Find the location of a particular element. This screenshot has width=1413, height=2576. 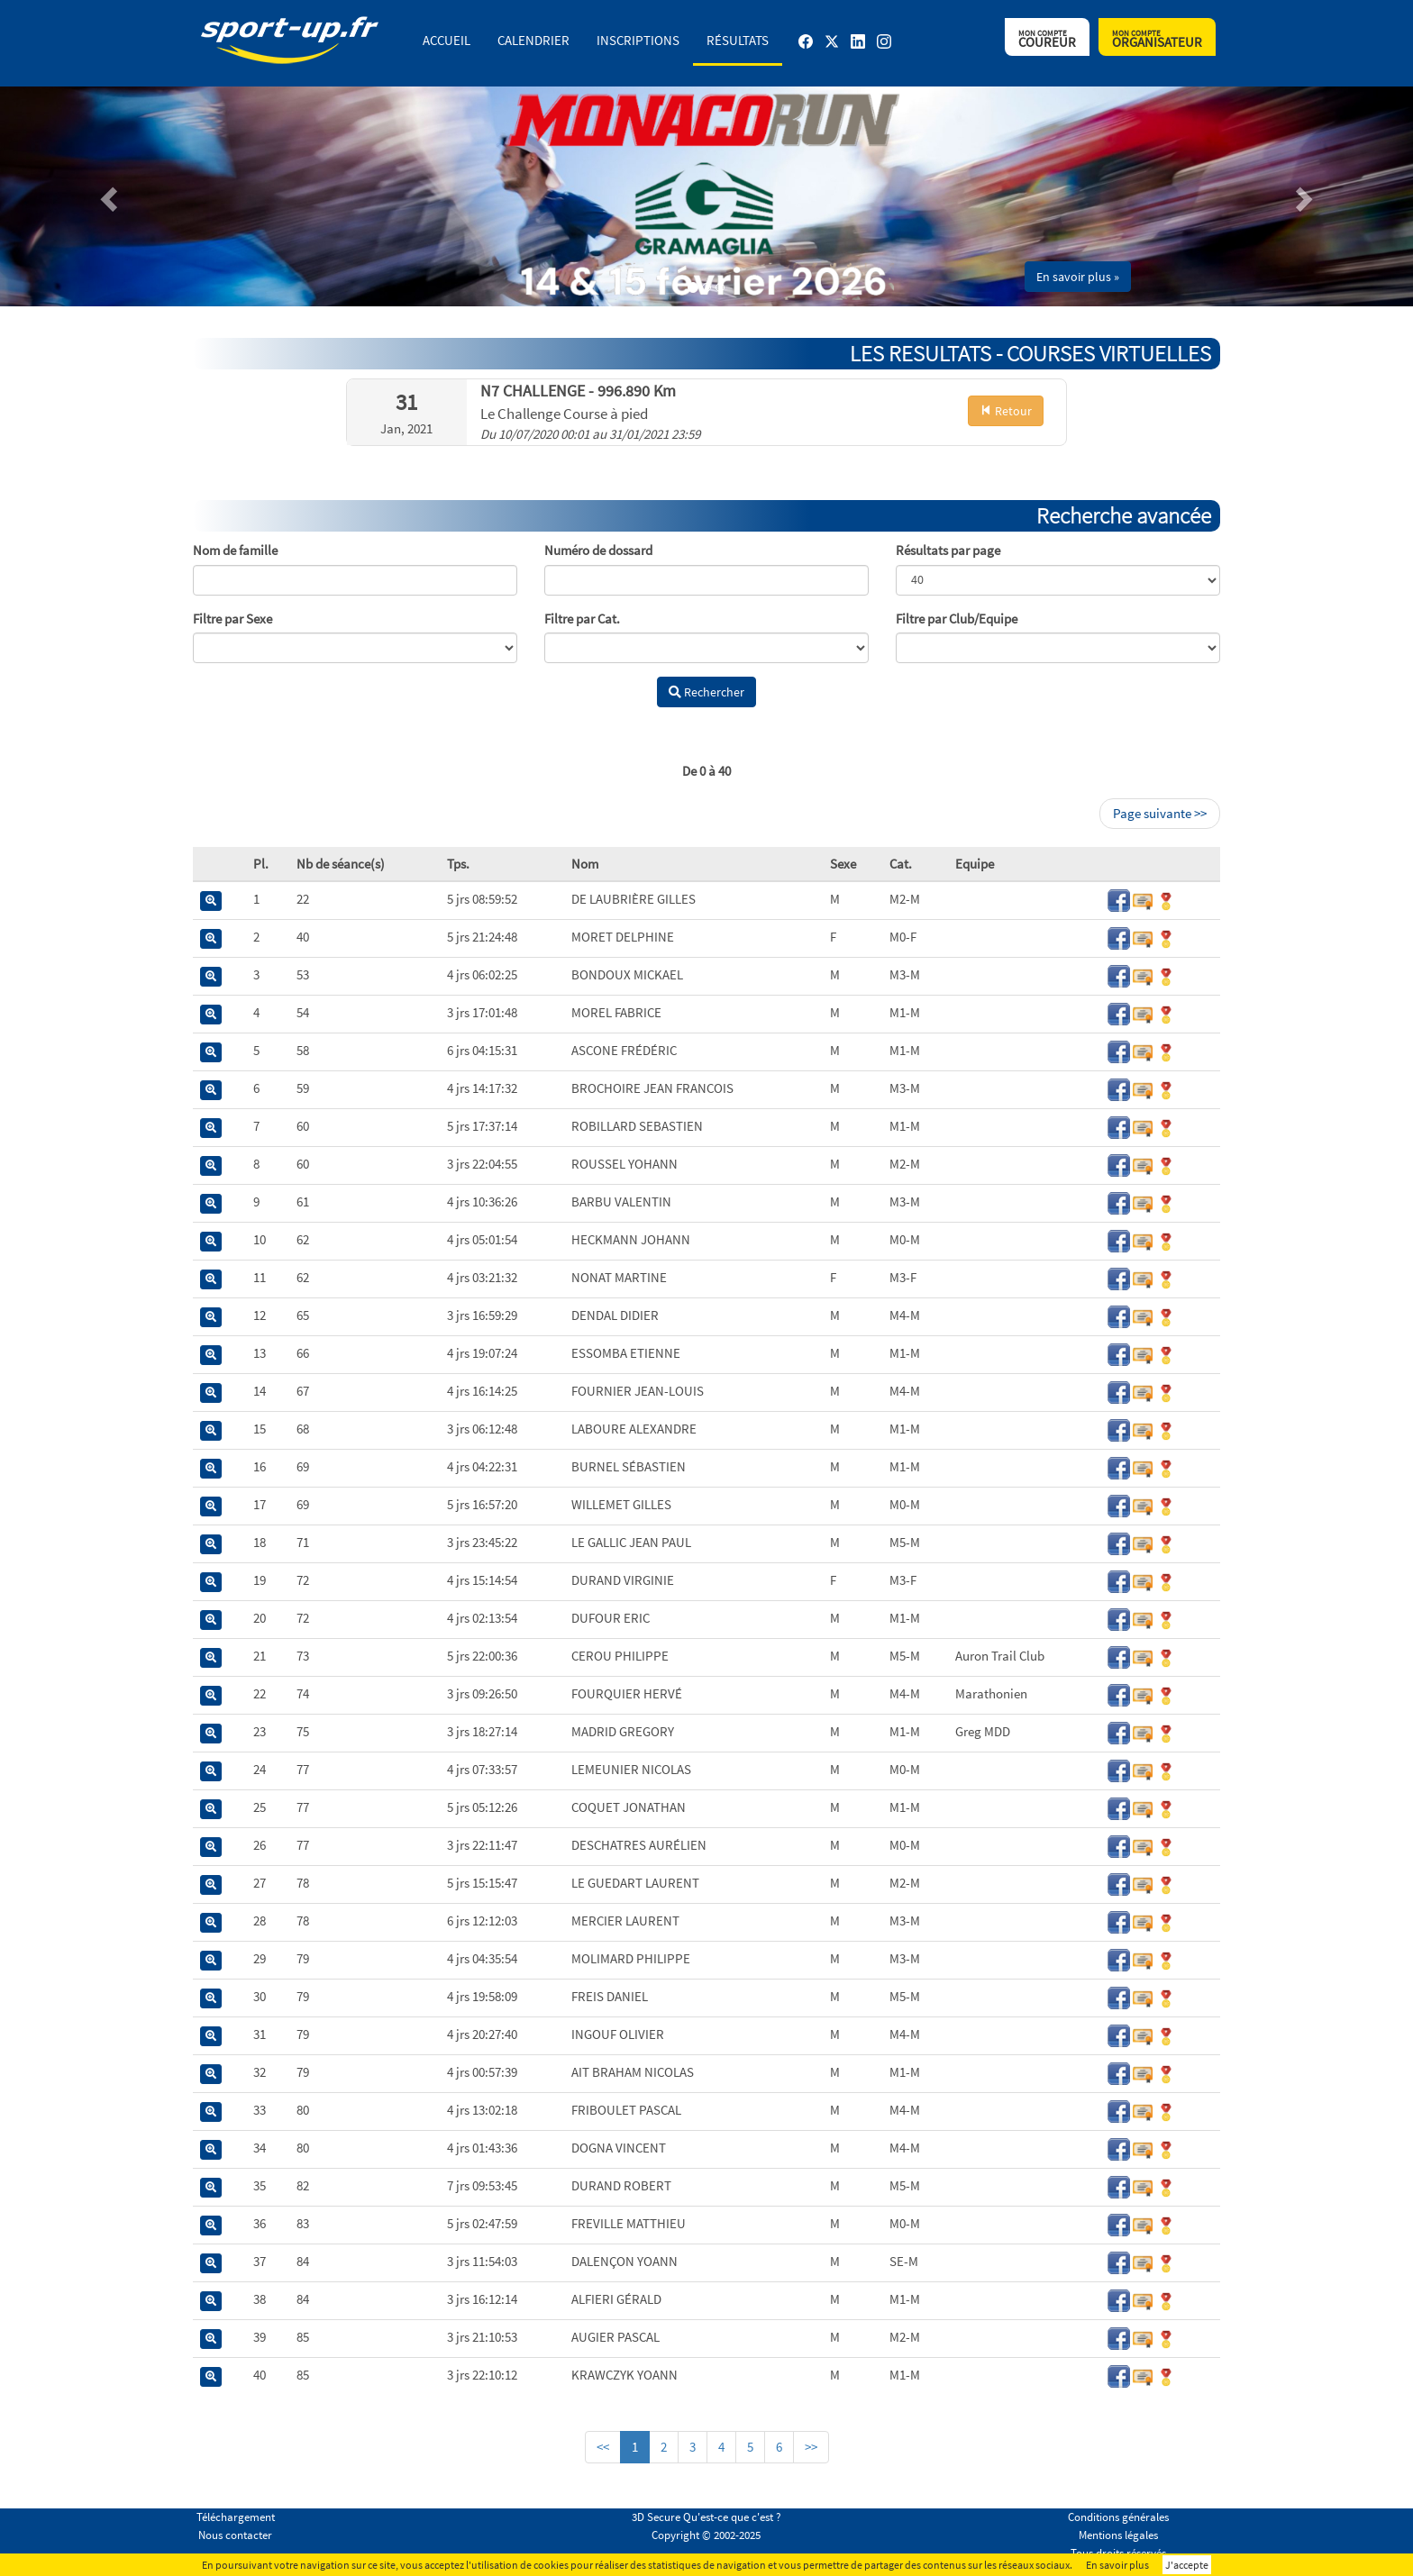

Résultats par page is located at coordinates (948, 550).